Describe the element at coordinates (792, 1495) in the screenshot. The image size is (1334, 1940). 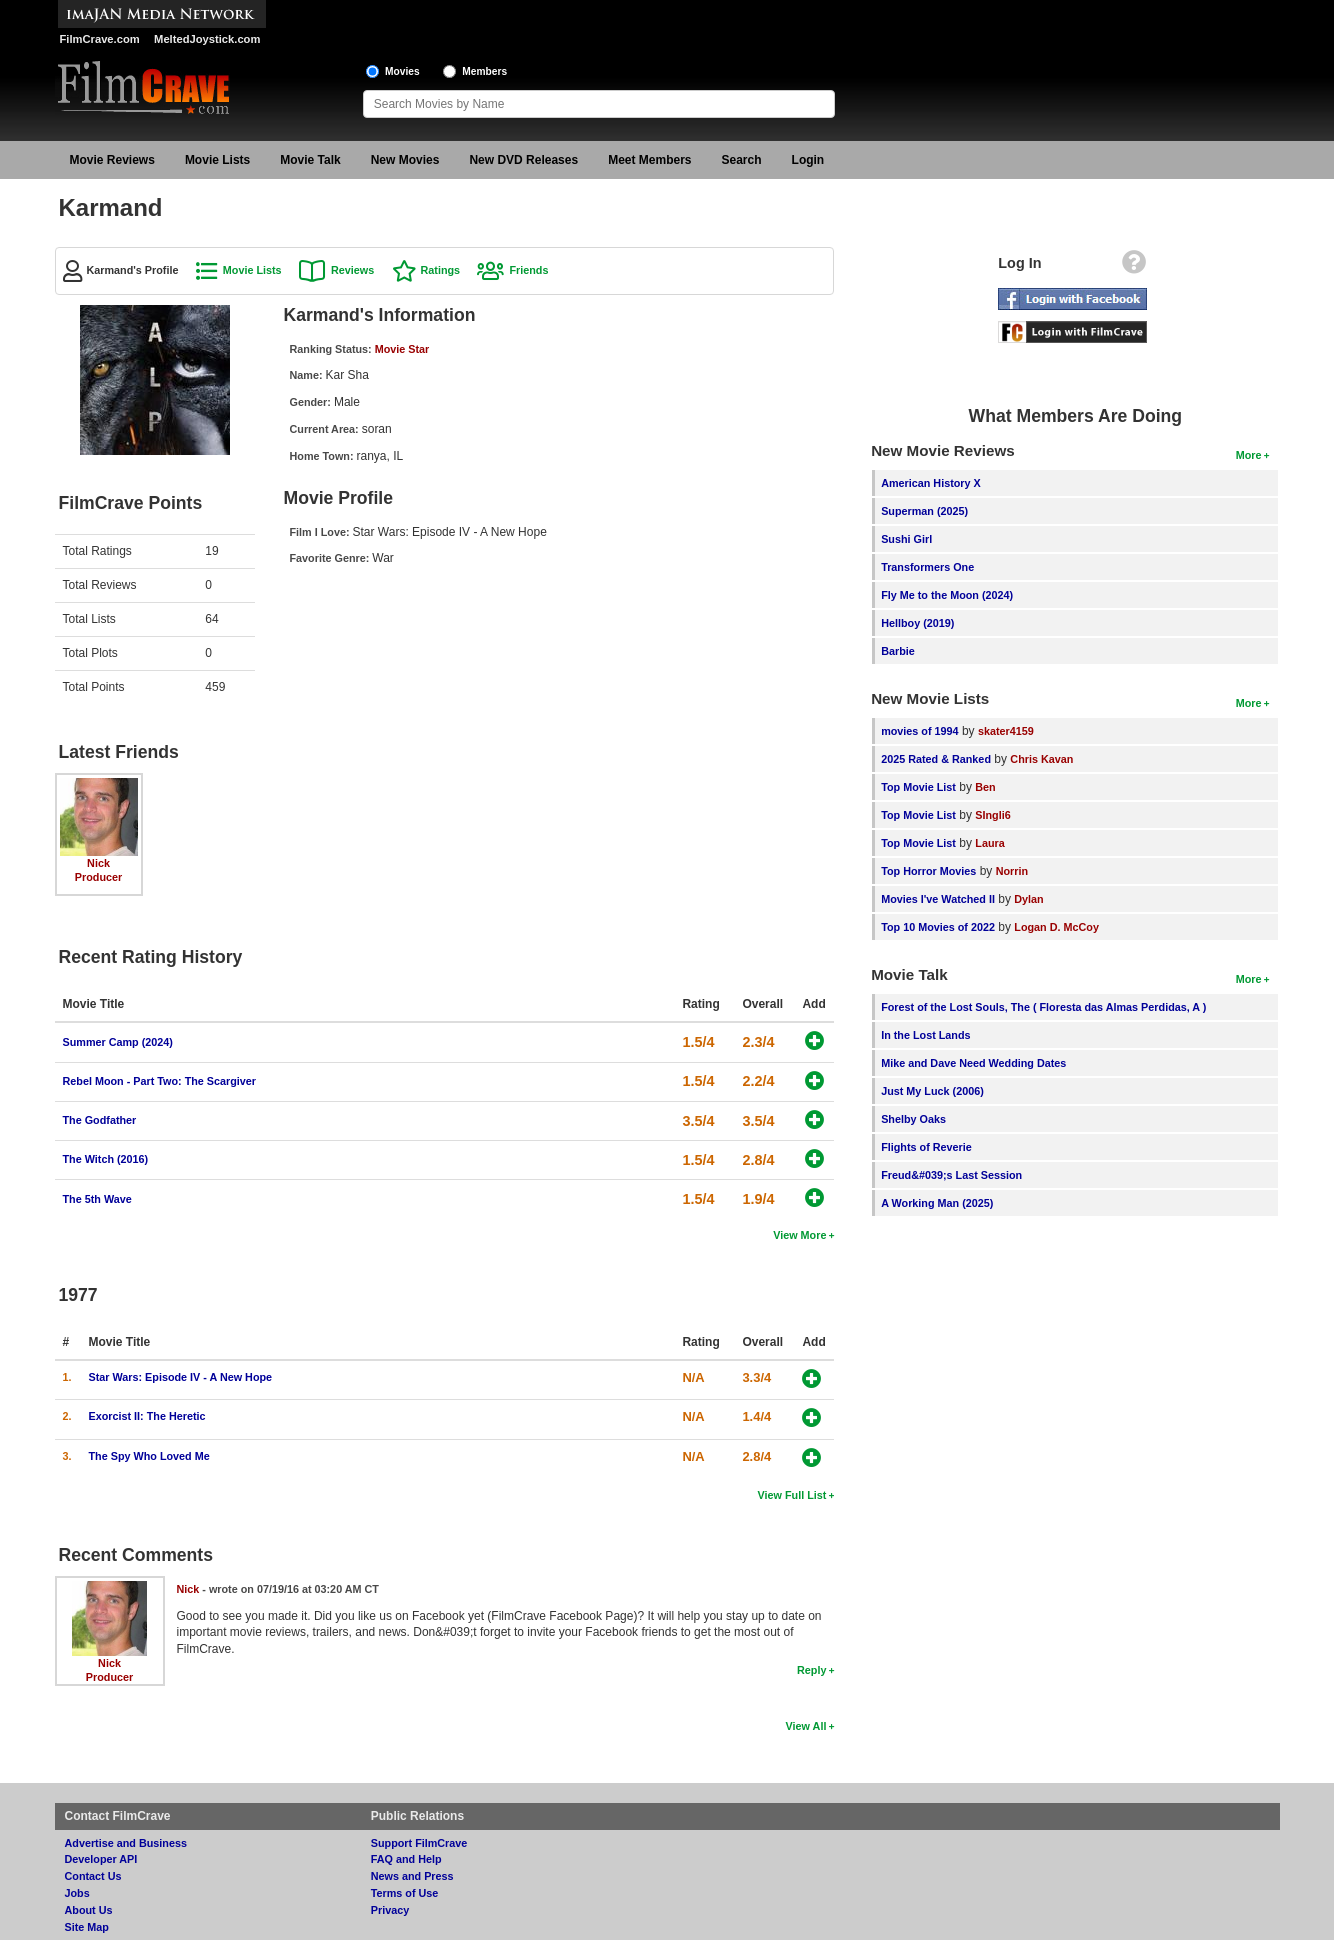
I see `View Full List` at that location.